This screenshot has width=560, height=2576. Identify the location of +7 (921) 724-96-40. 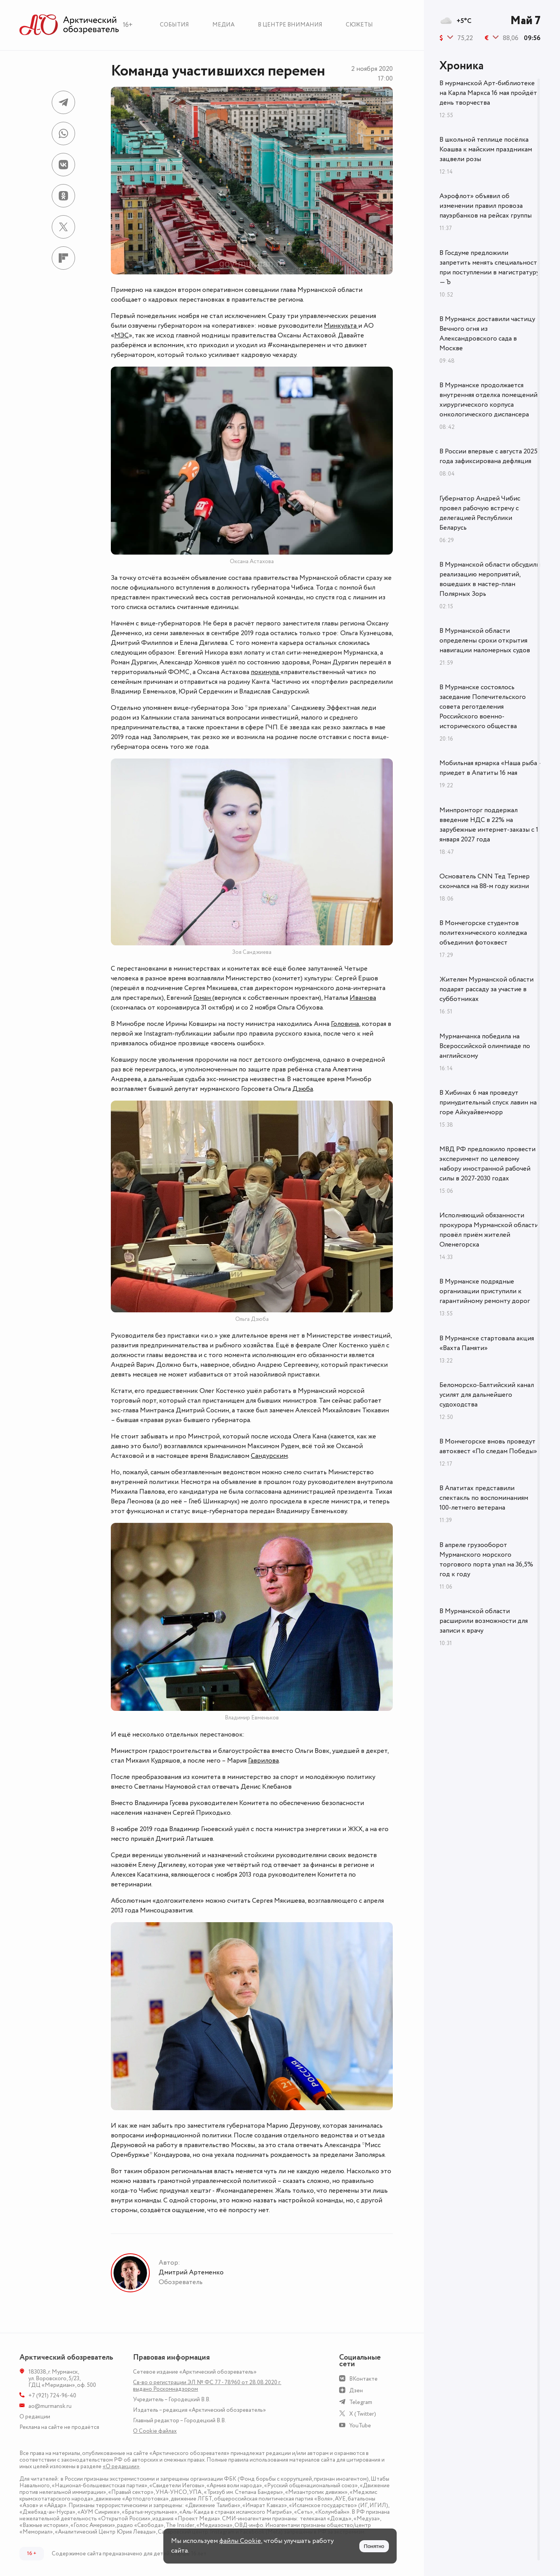
(52, 2395).